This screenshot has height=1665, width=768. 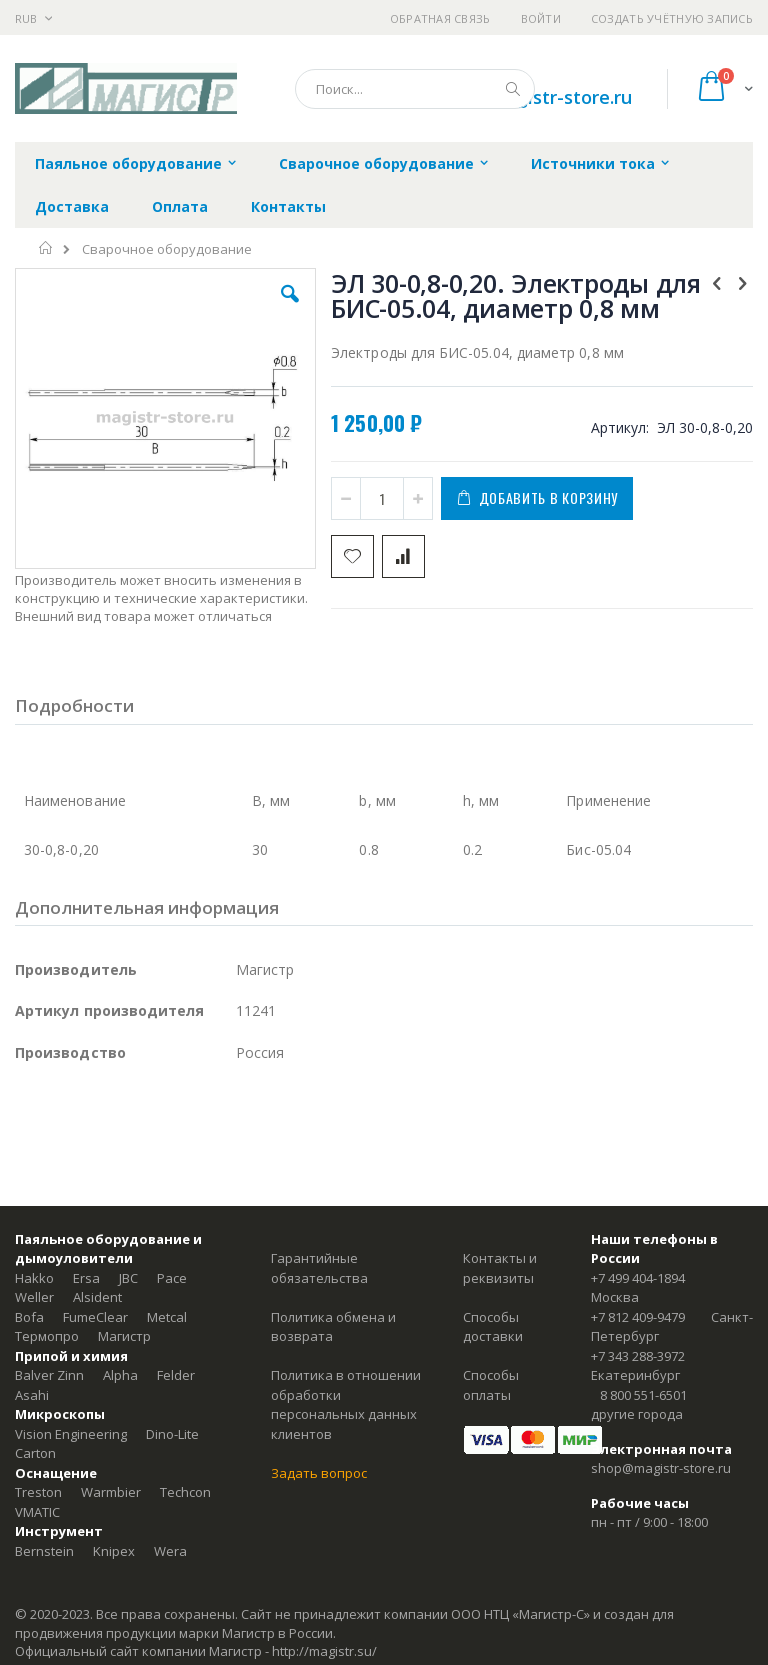 I want to click on Knipex, so click(x=114, y=1551).